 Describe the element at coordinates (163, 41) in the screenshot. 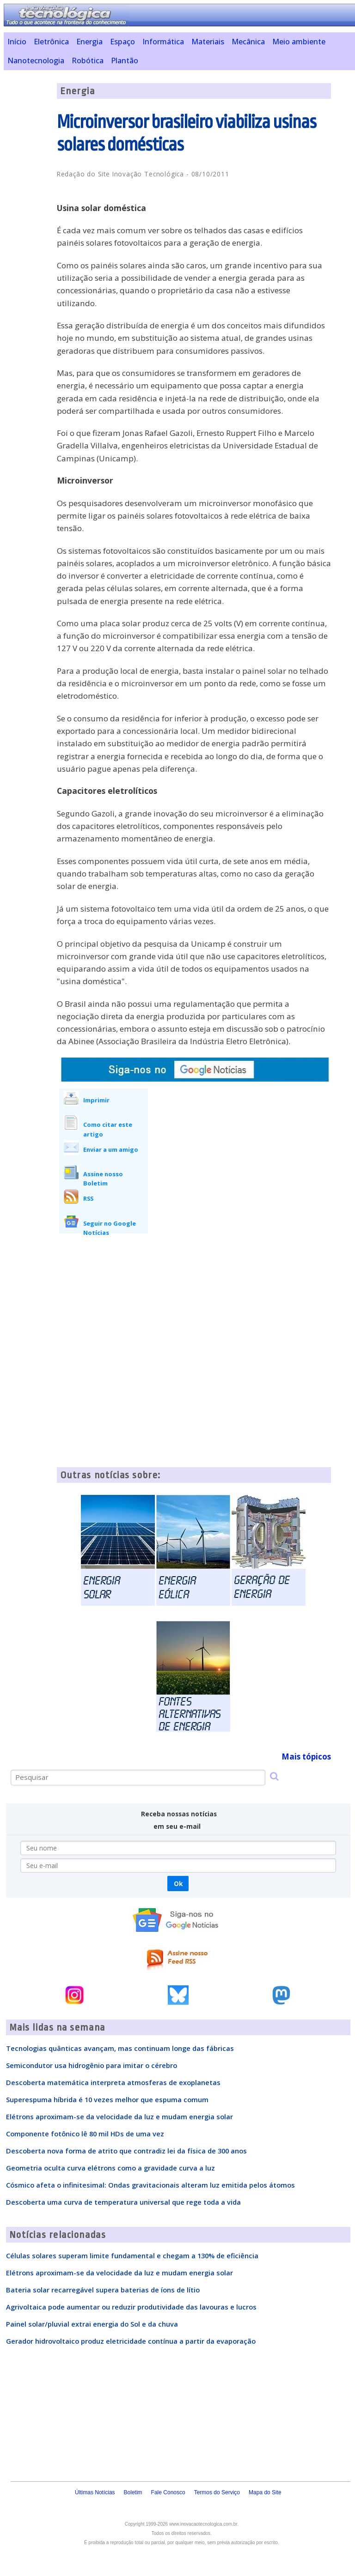

I see `Informática` at that location.